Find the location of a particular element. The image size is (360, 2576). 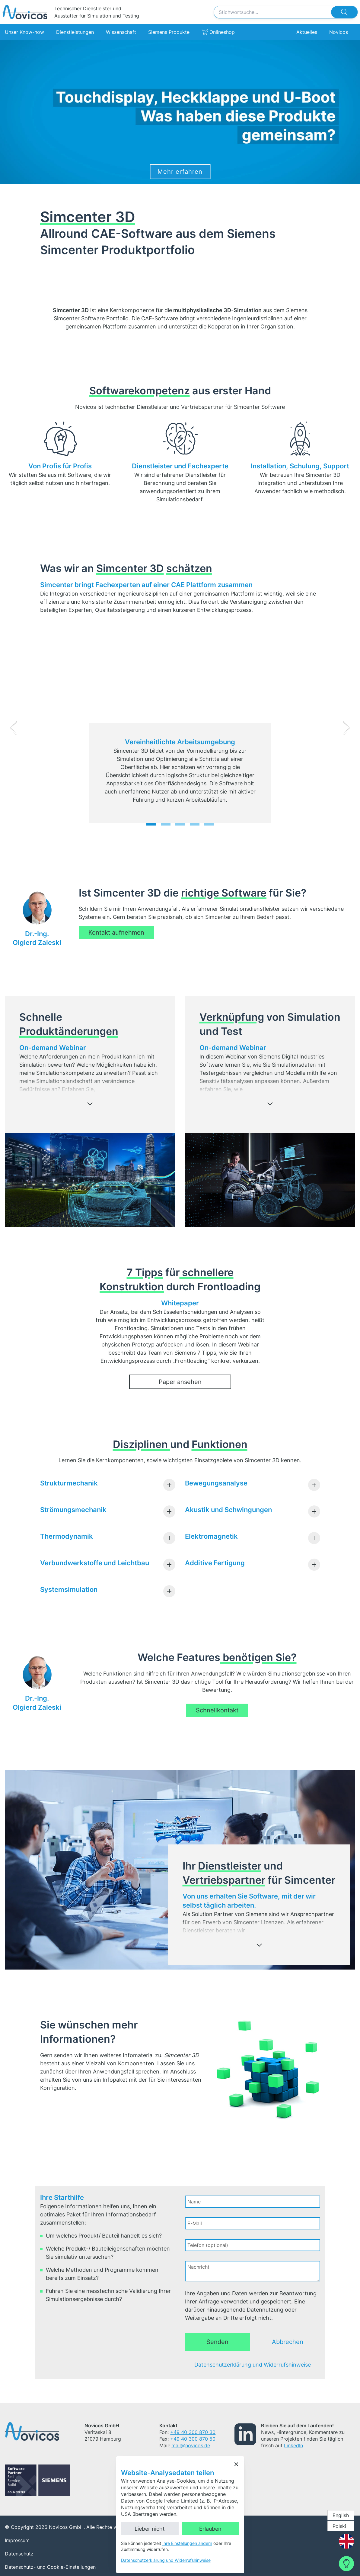

Telefon (optional) is located at coordinates (207, 2245).